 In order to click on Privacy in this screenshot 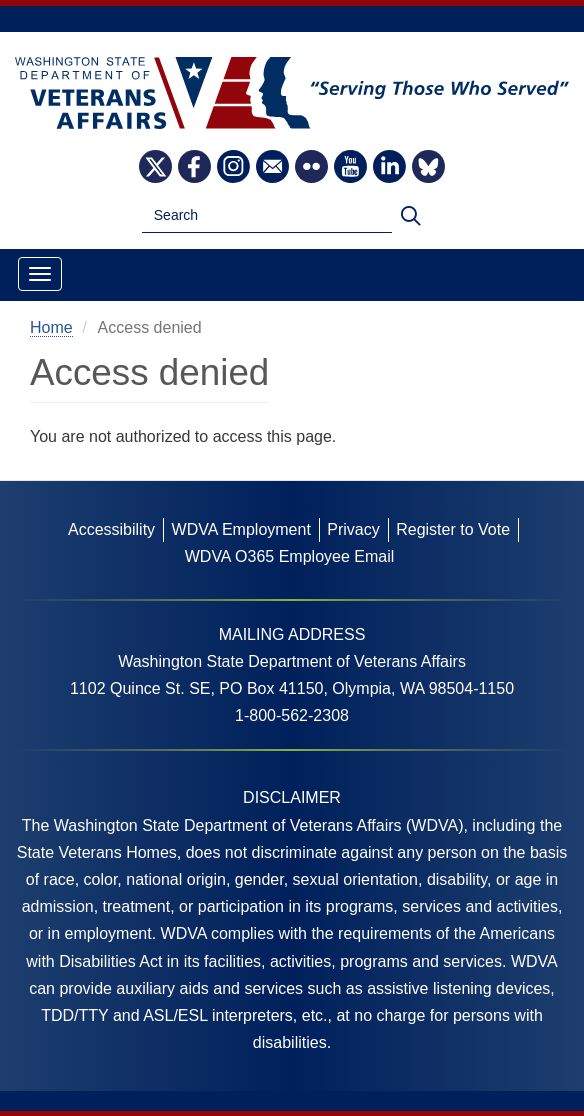, I will do `click(353, 529)`.